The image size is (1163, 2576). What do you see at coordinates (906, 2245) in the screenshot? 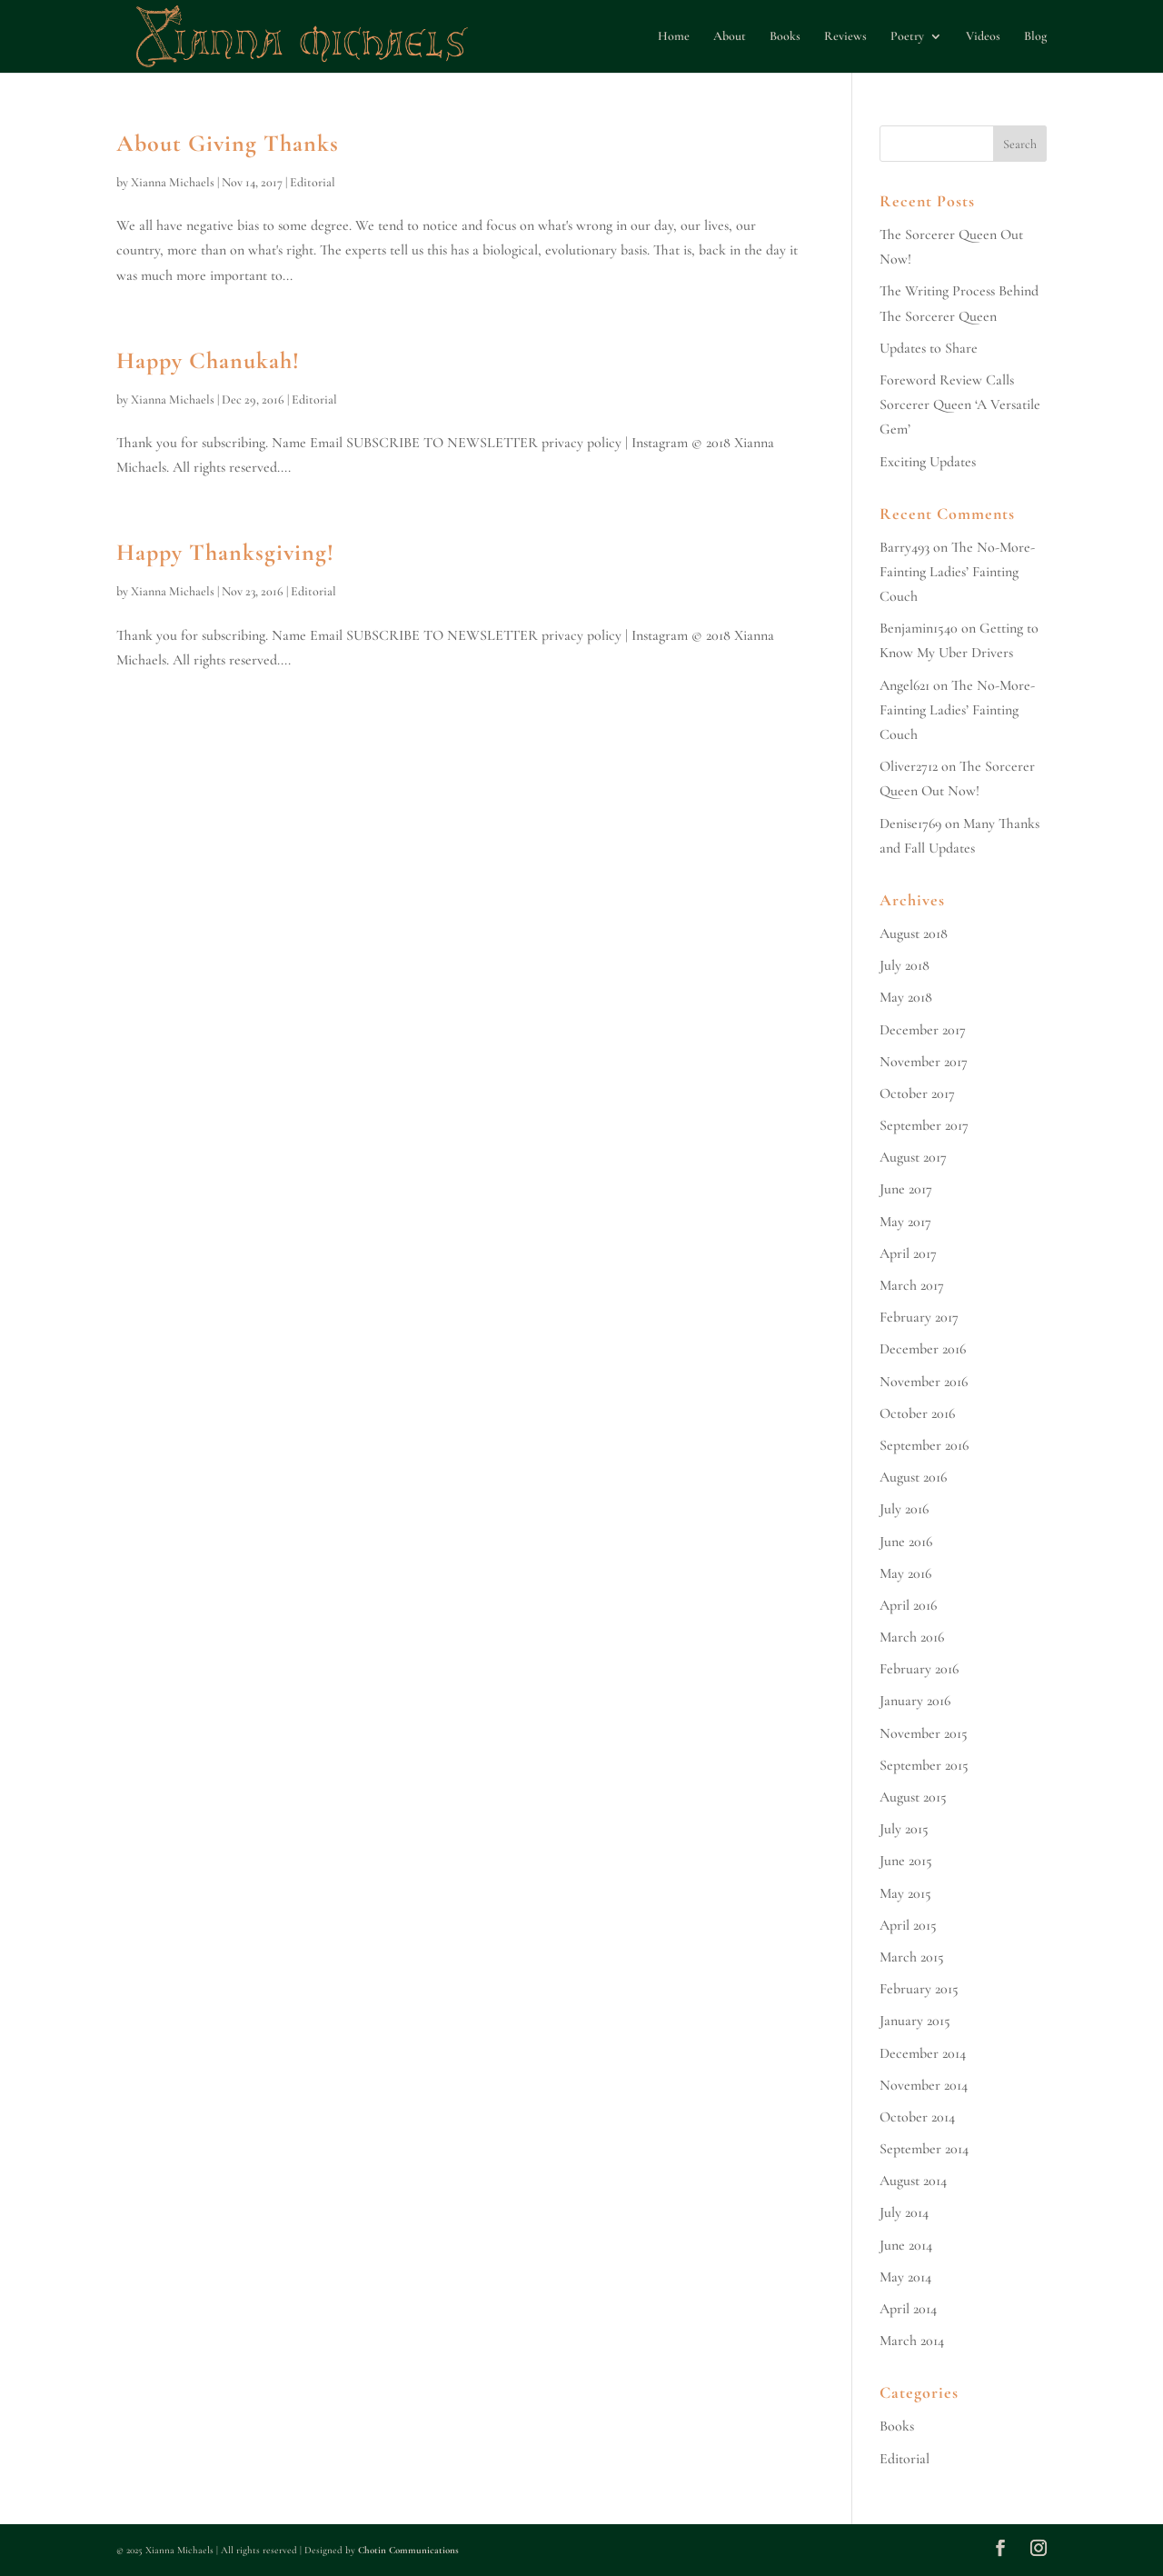
I see `June 2014` at bounding box center [906, 2245].